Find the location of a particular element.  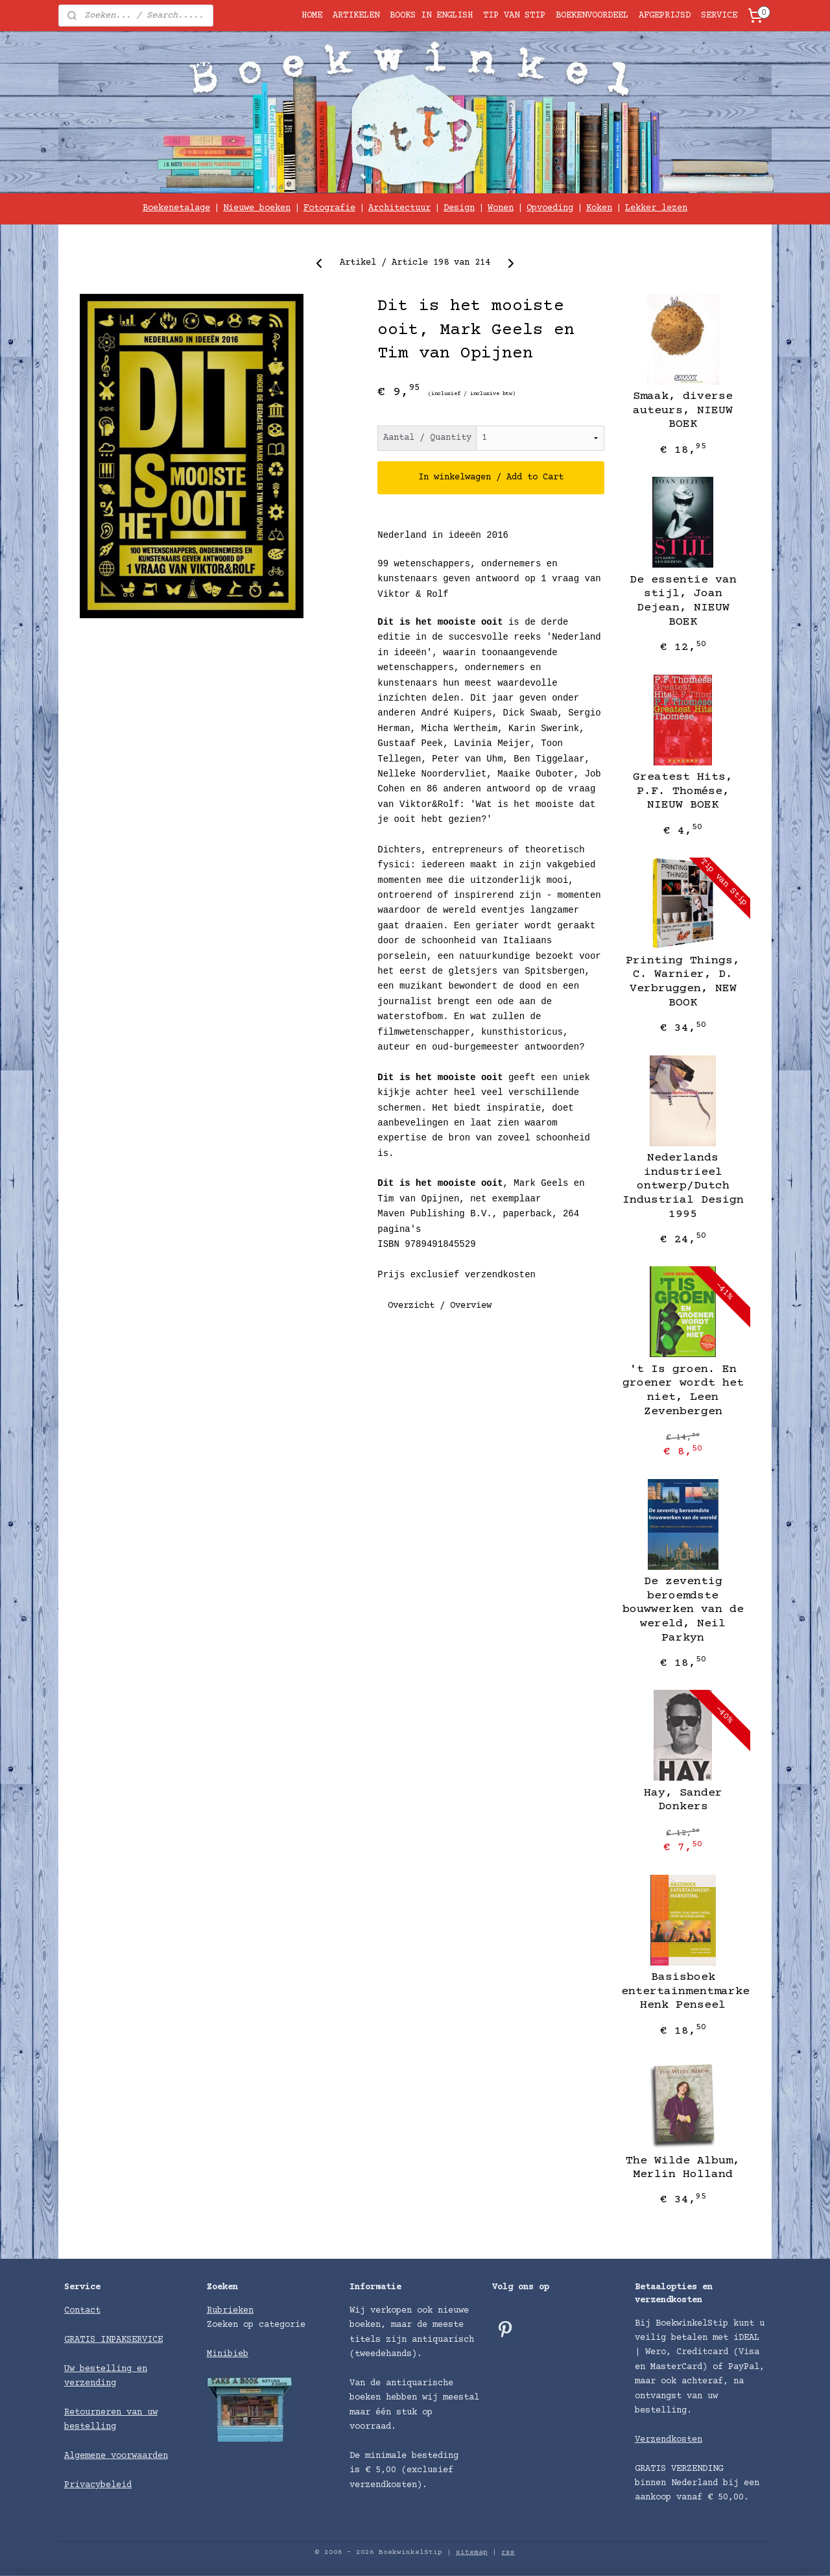

Koken is located at coordinates (599, 208).